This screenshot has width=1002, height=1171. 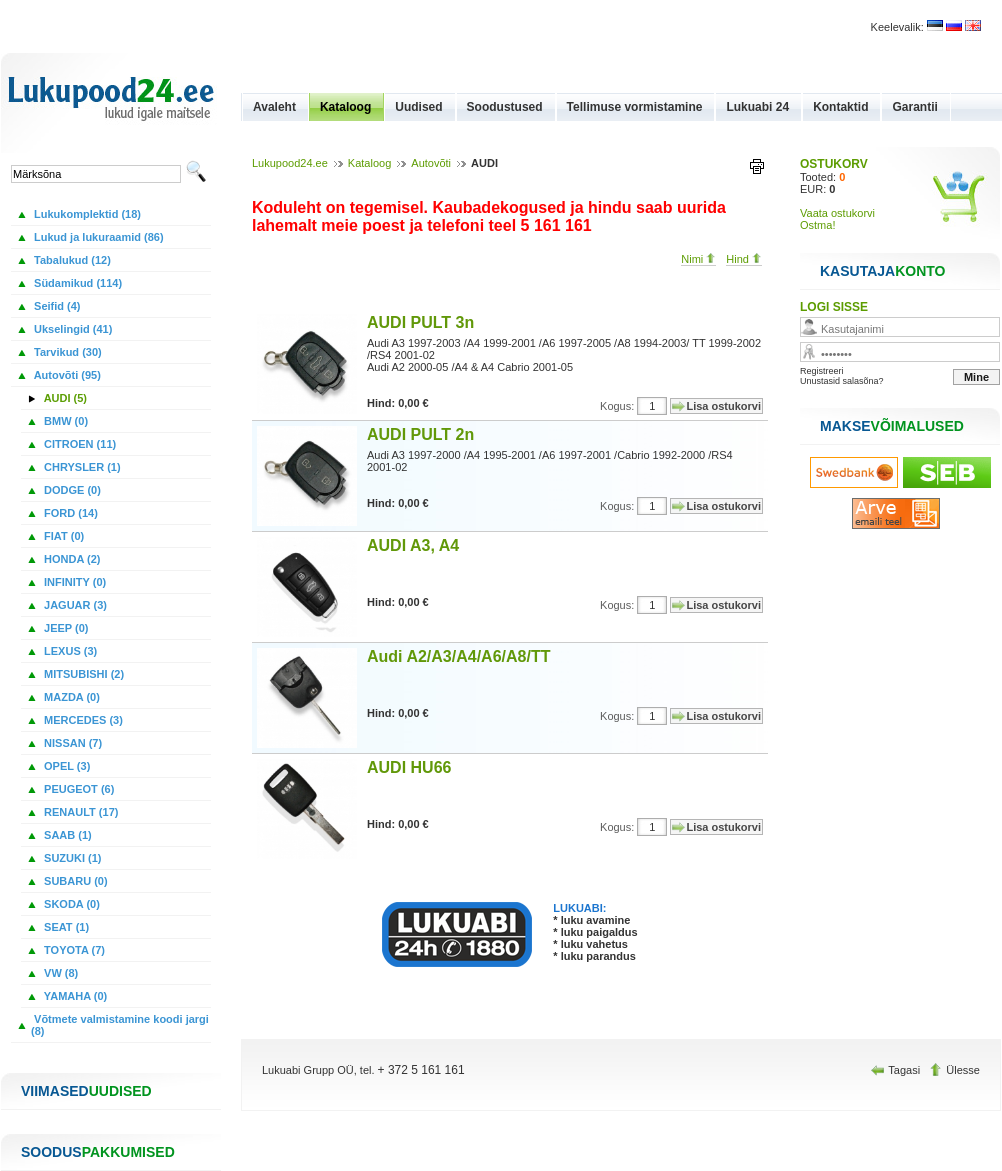 I want to click on INFINITY (0), so click(x=73, y=582).